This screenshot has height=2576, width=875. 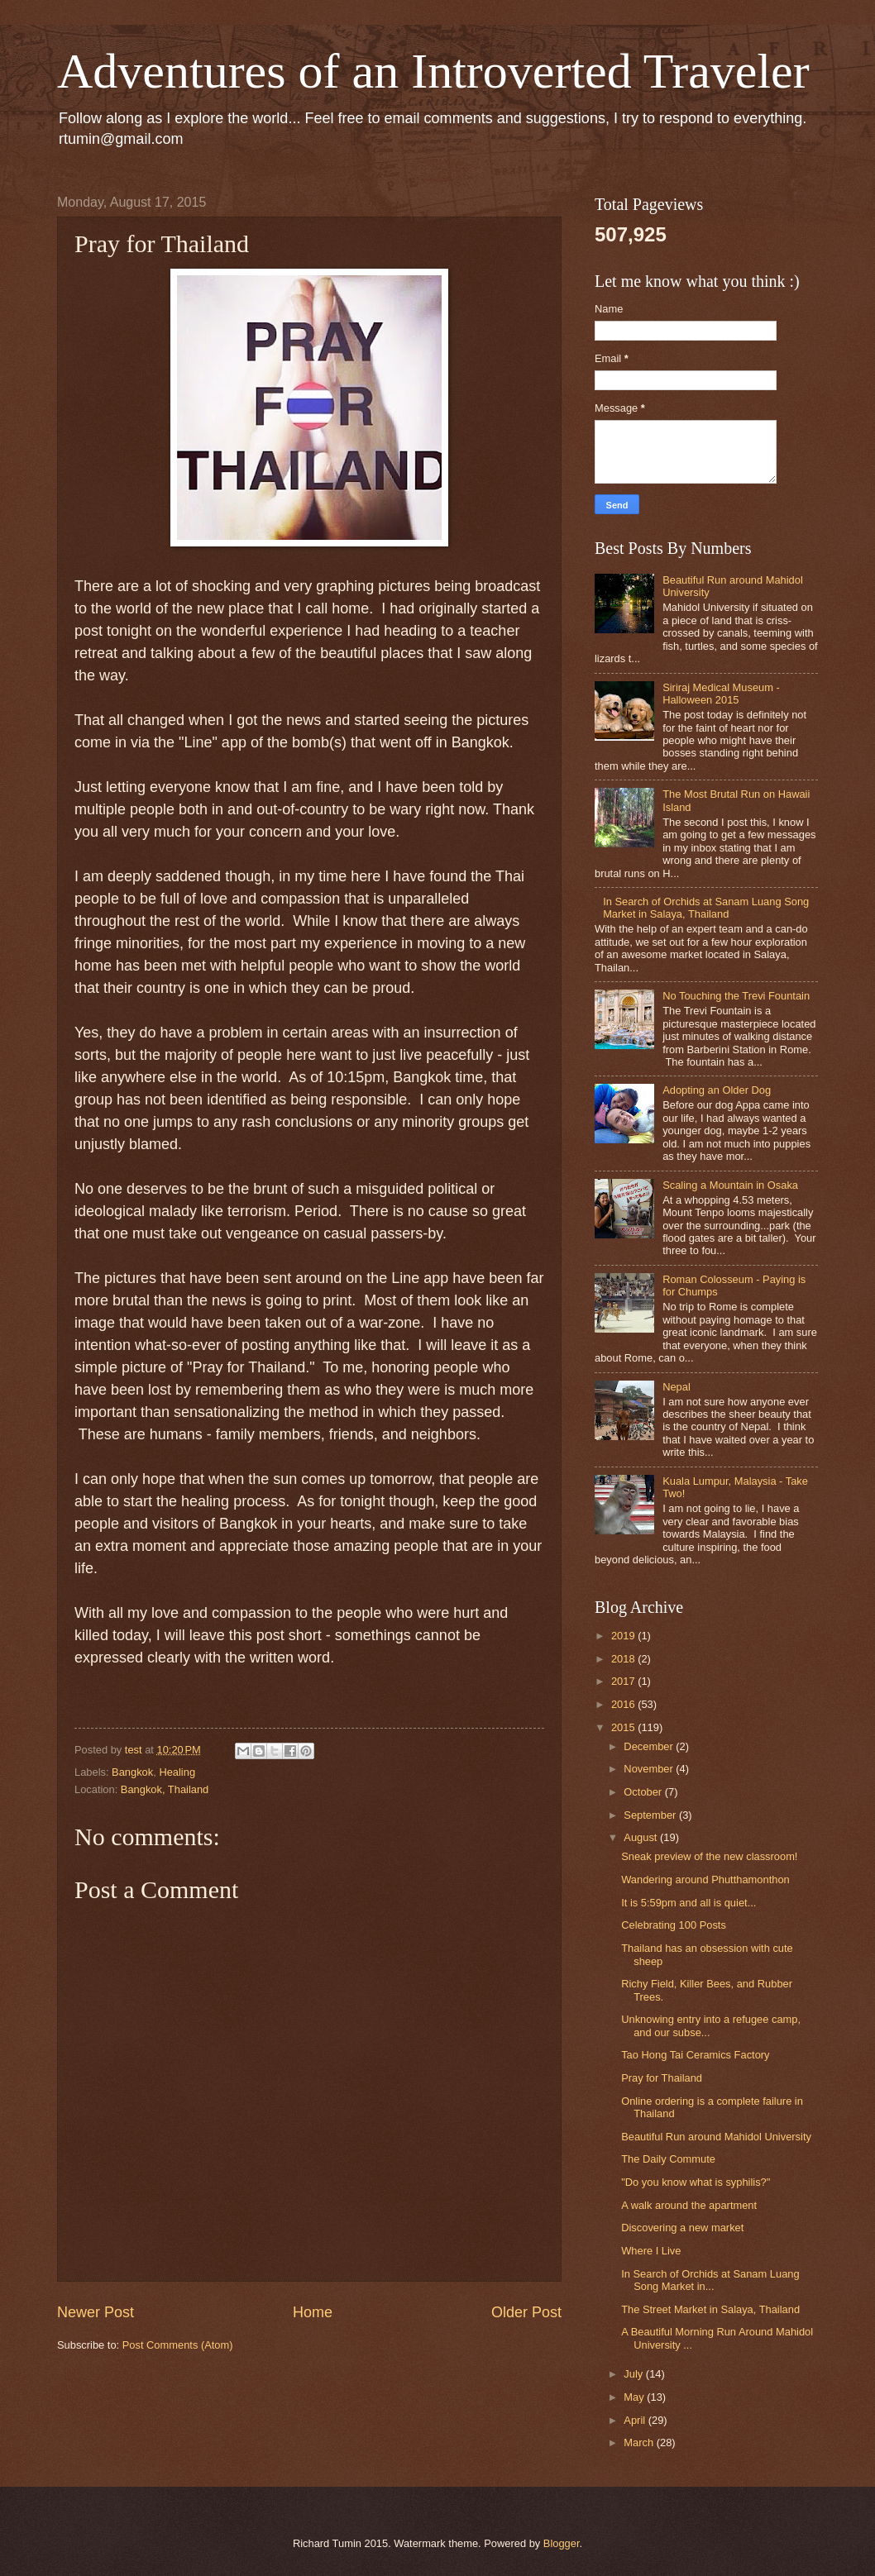 I want to click on 2019, so click(x=624, y=1635).